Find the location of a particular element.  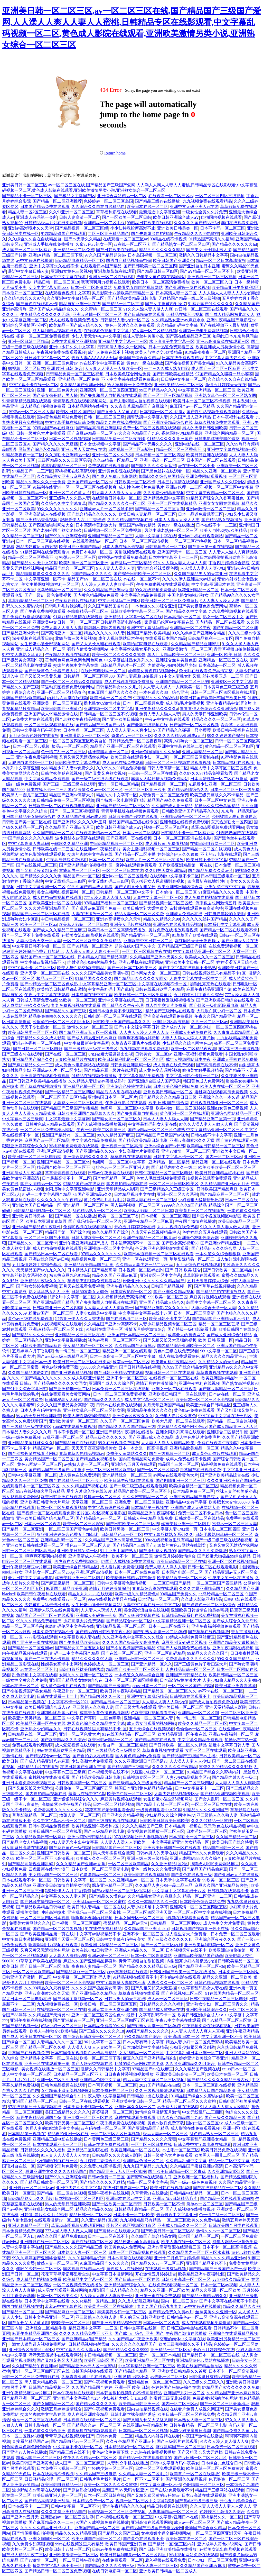

欧美区 日韩区 国产区 is located at coordinates (75, 411).